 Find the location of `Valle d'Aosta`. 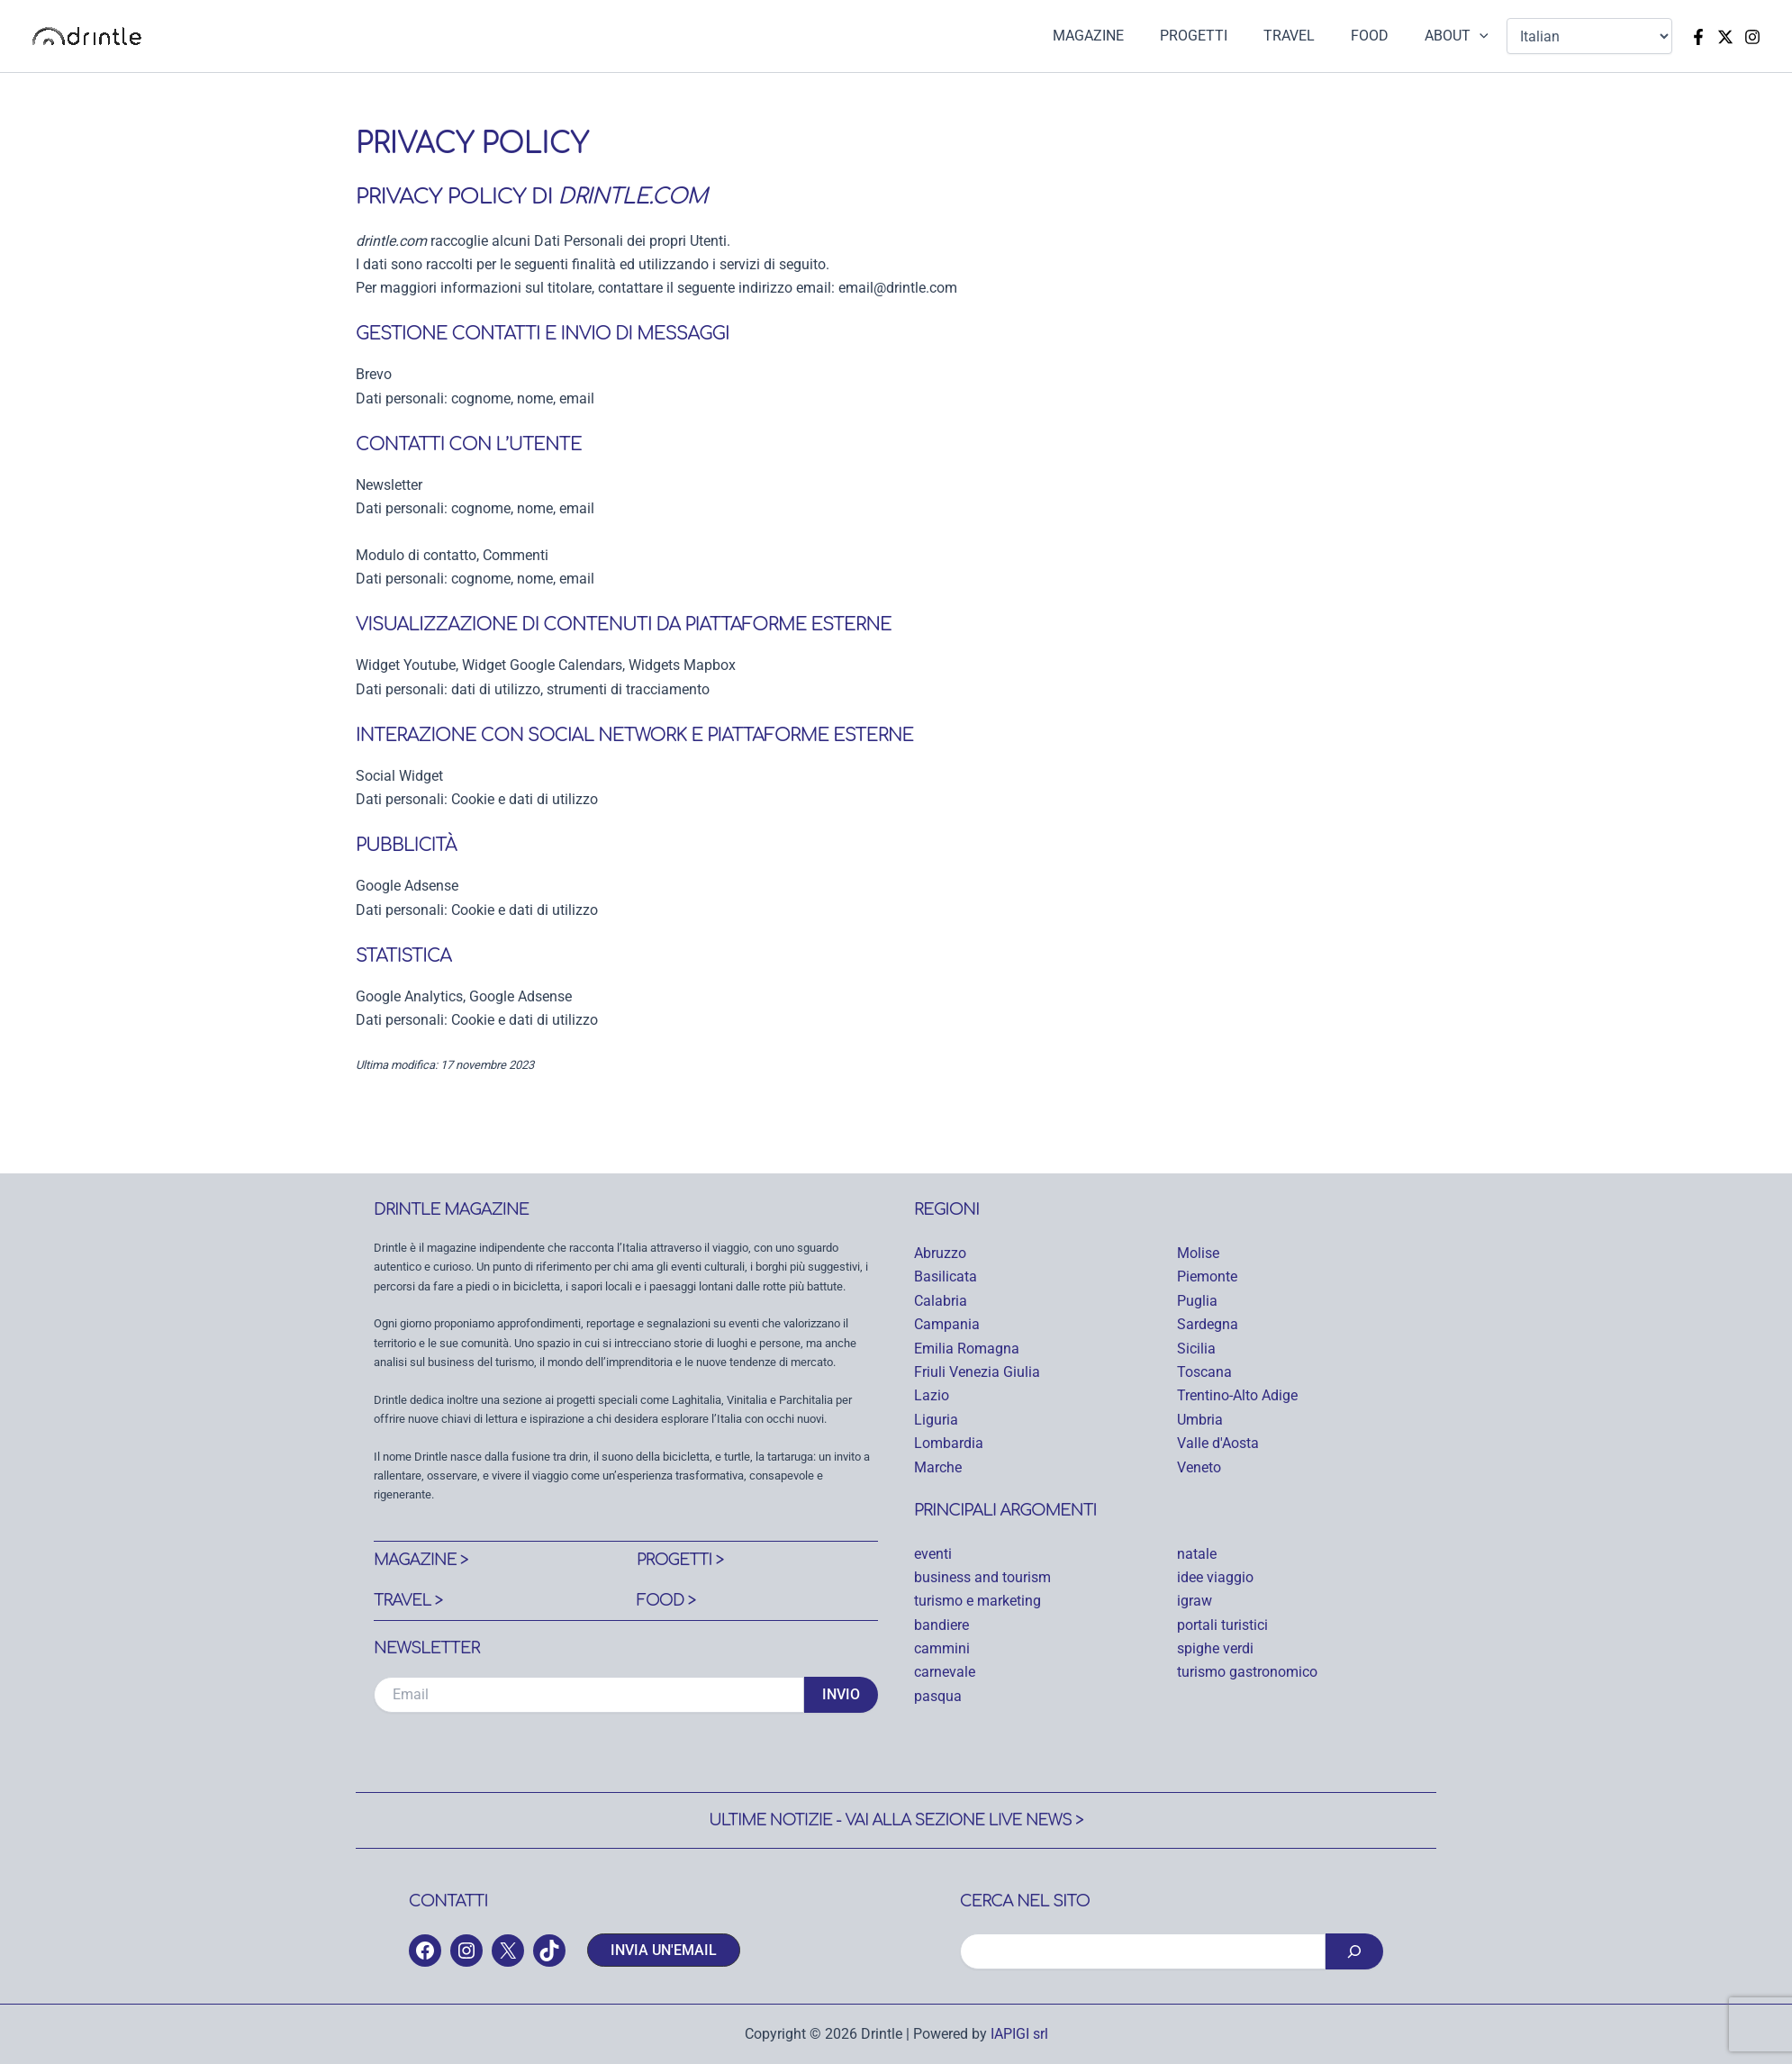

Valle d'Aosta is located at coordinates (1218, 1443).